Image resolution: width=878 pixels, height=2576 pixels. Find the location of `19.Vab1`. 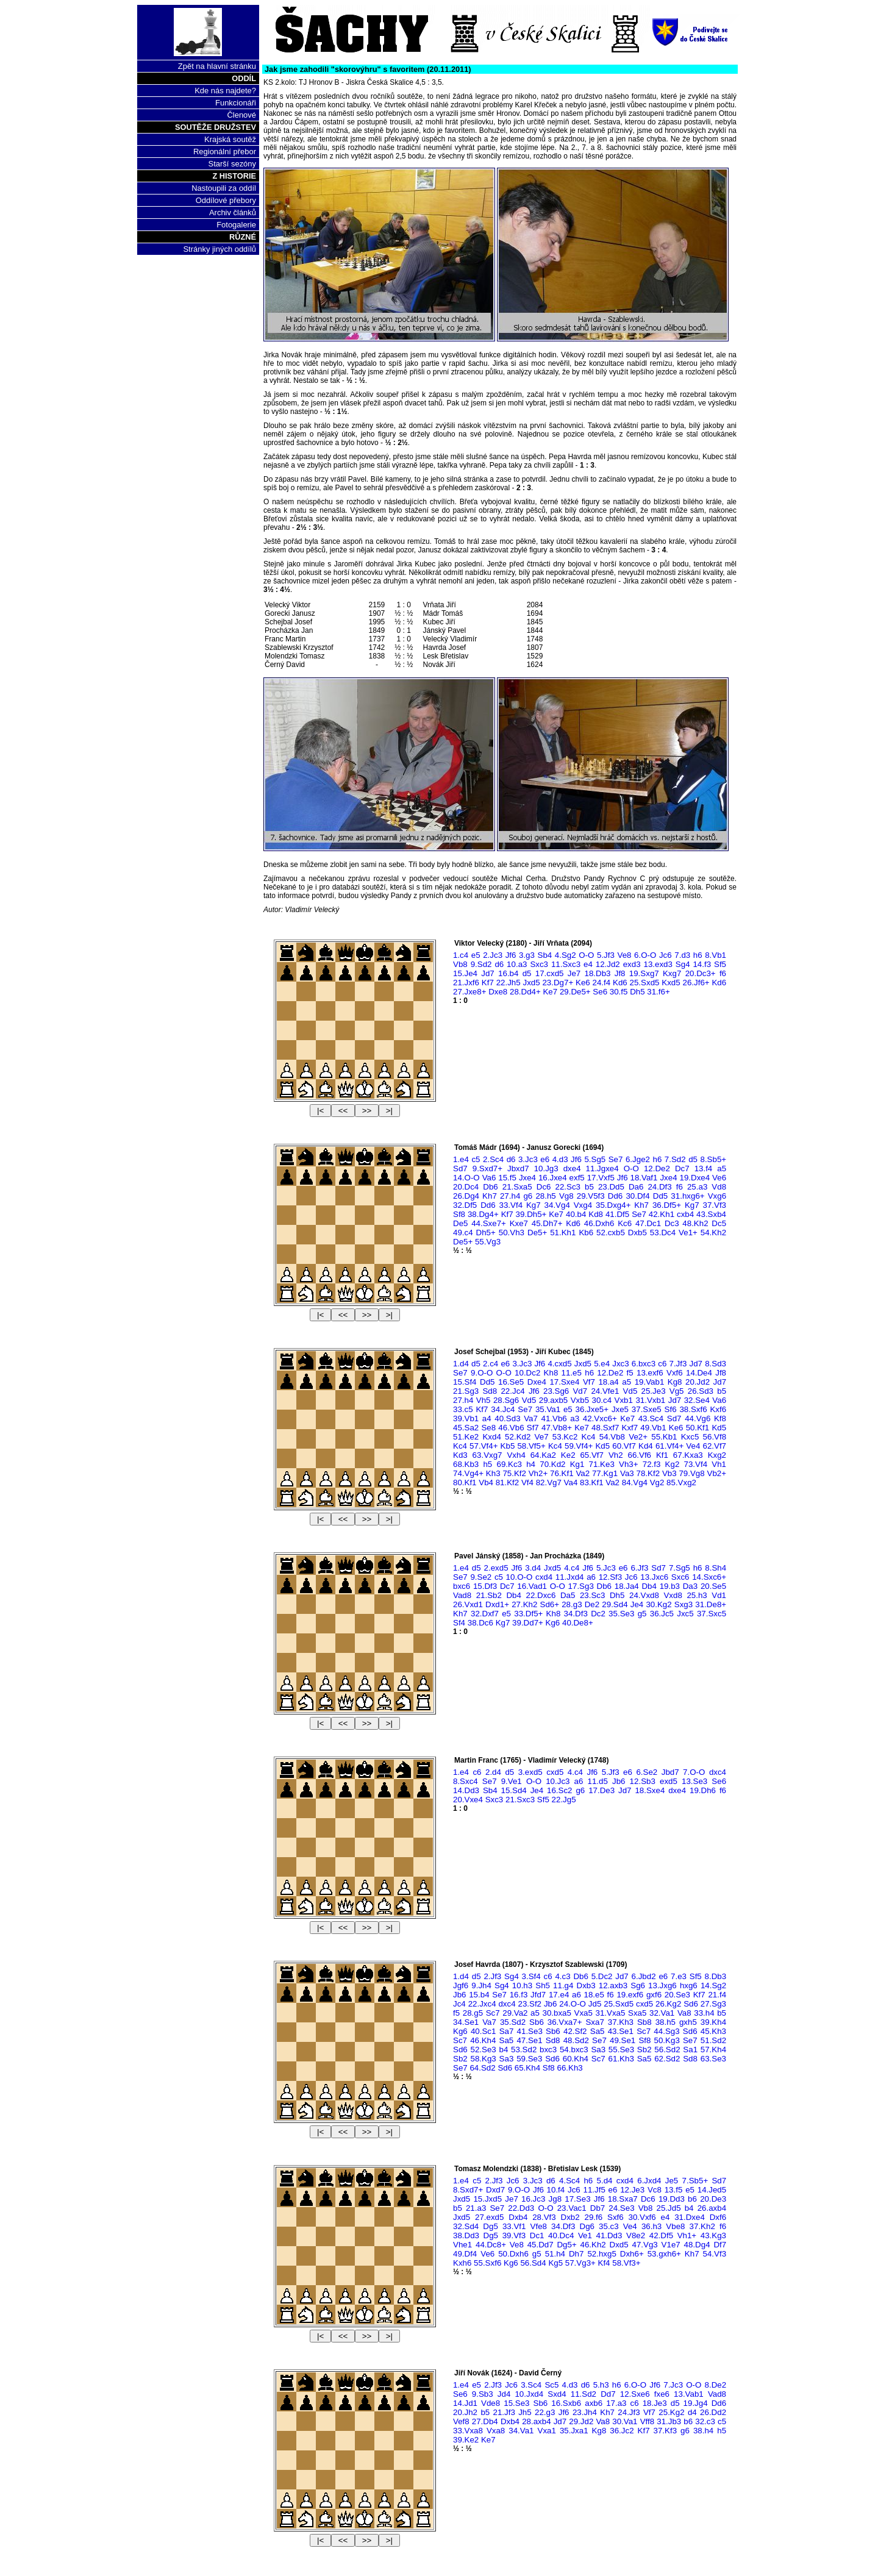

19.Vab1 is located at coordinates (650, 1381).